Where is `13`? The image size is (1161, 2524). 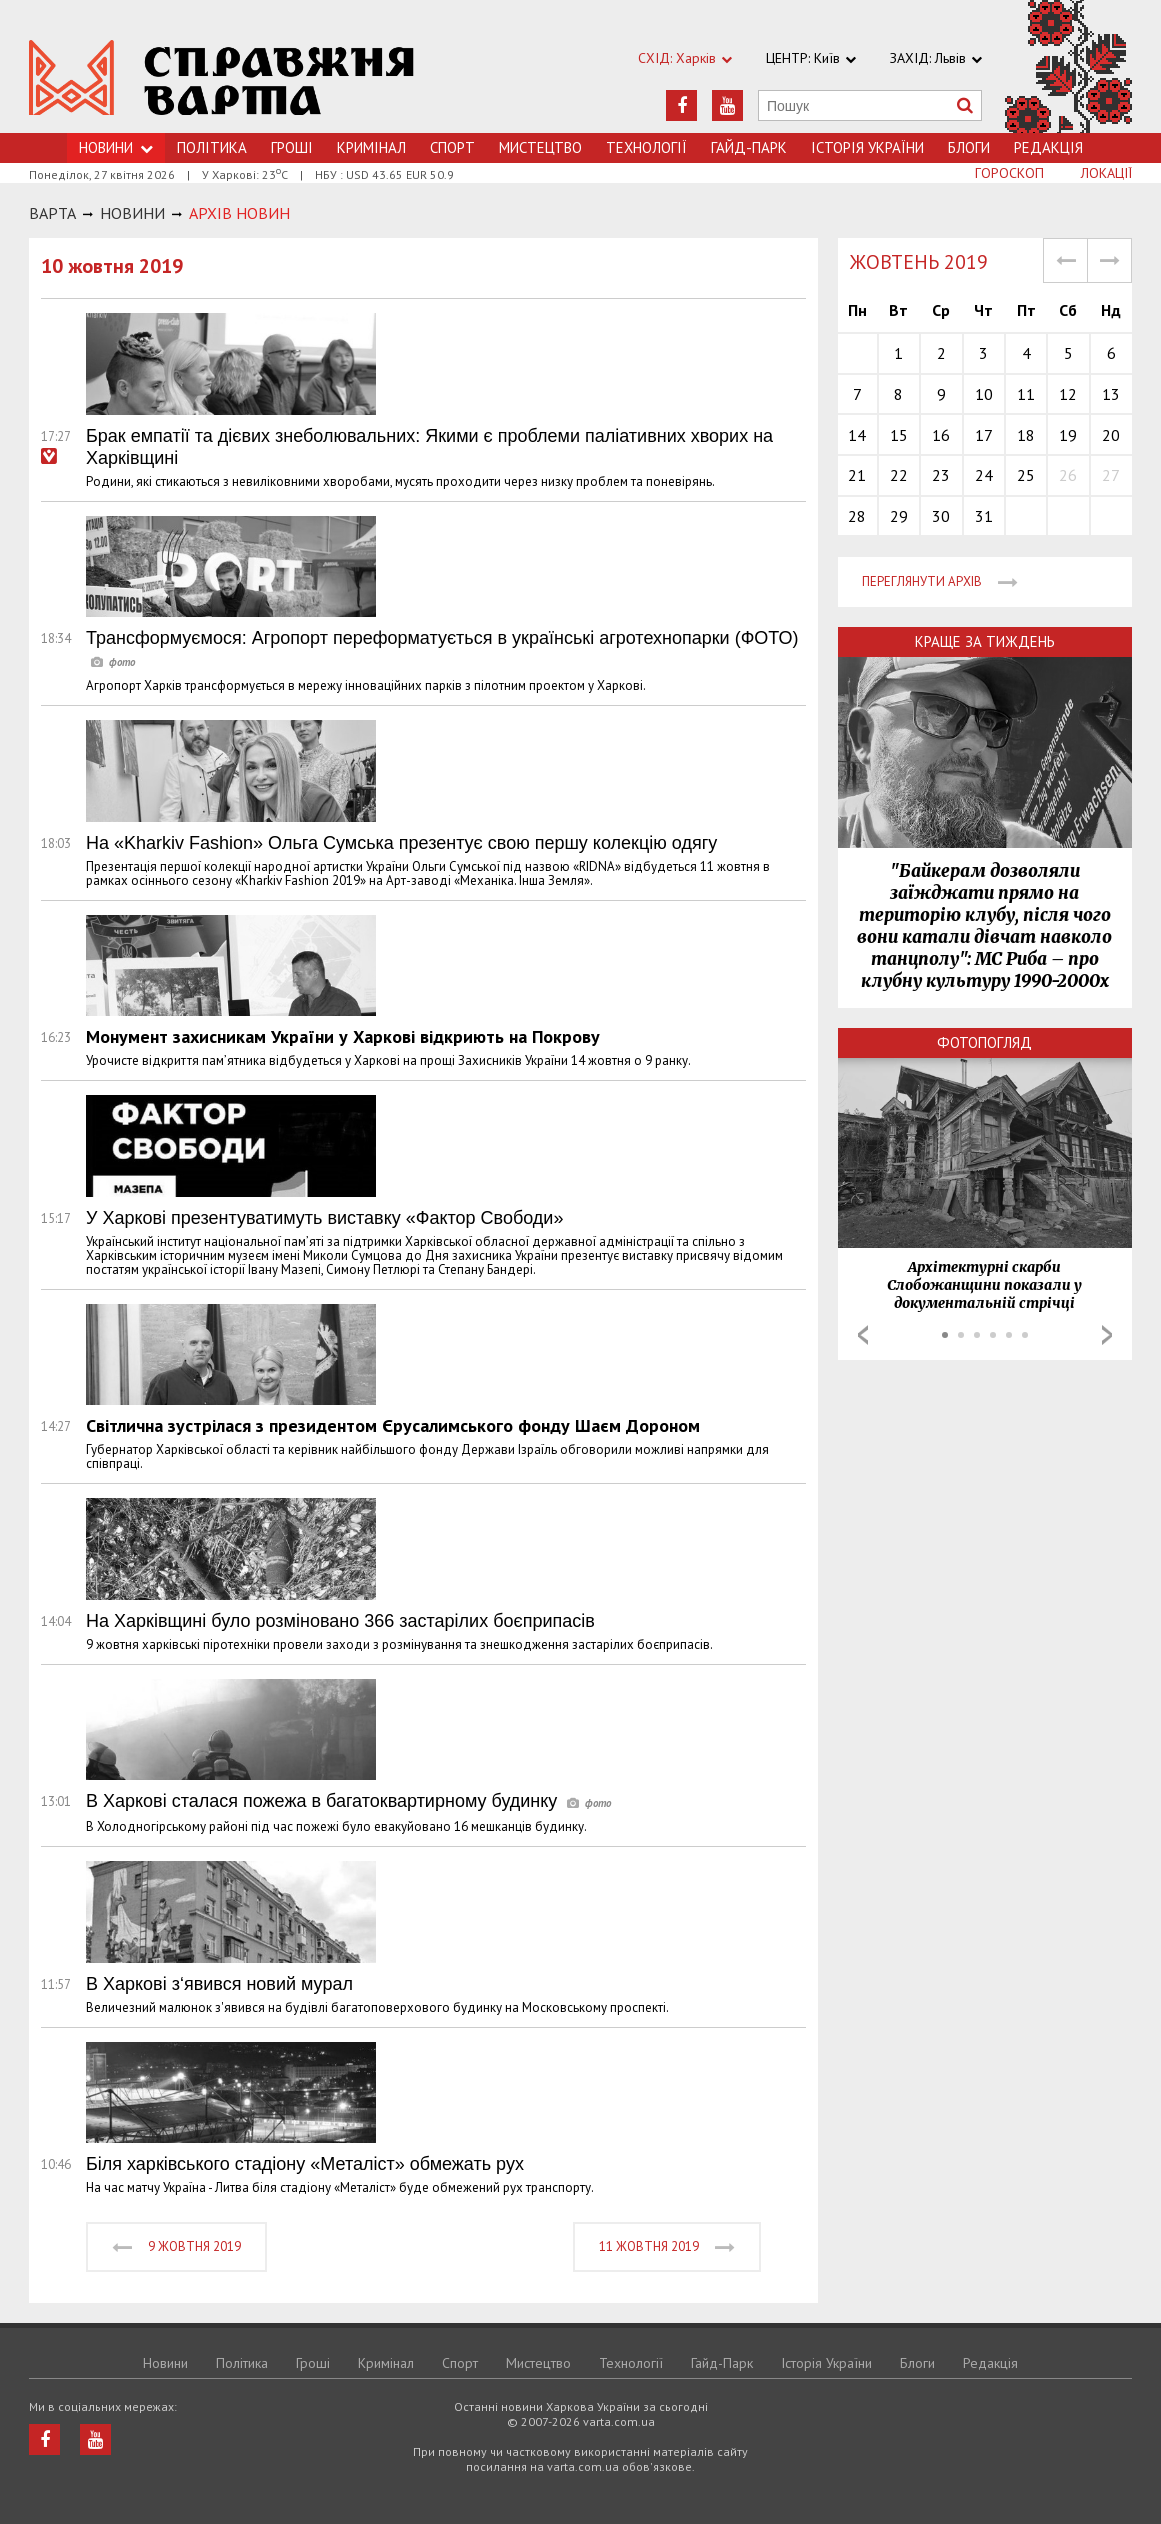
13 is located at coordinates (1111, 394).